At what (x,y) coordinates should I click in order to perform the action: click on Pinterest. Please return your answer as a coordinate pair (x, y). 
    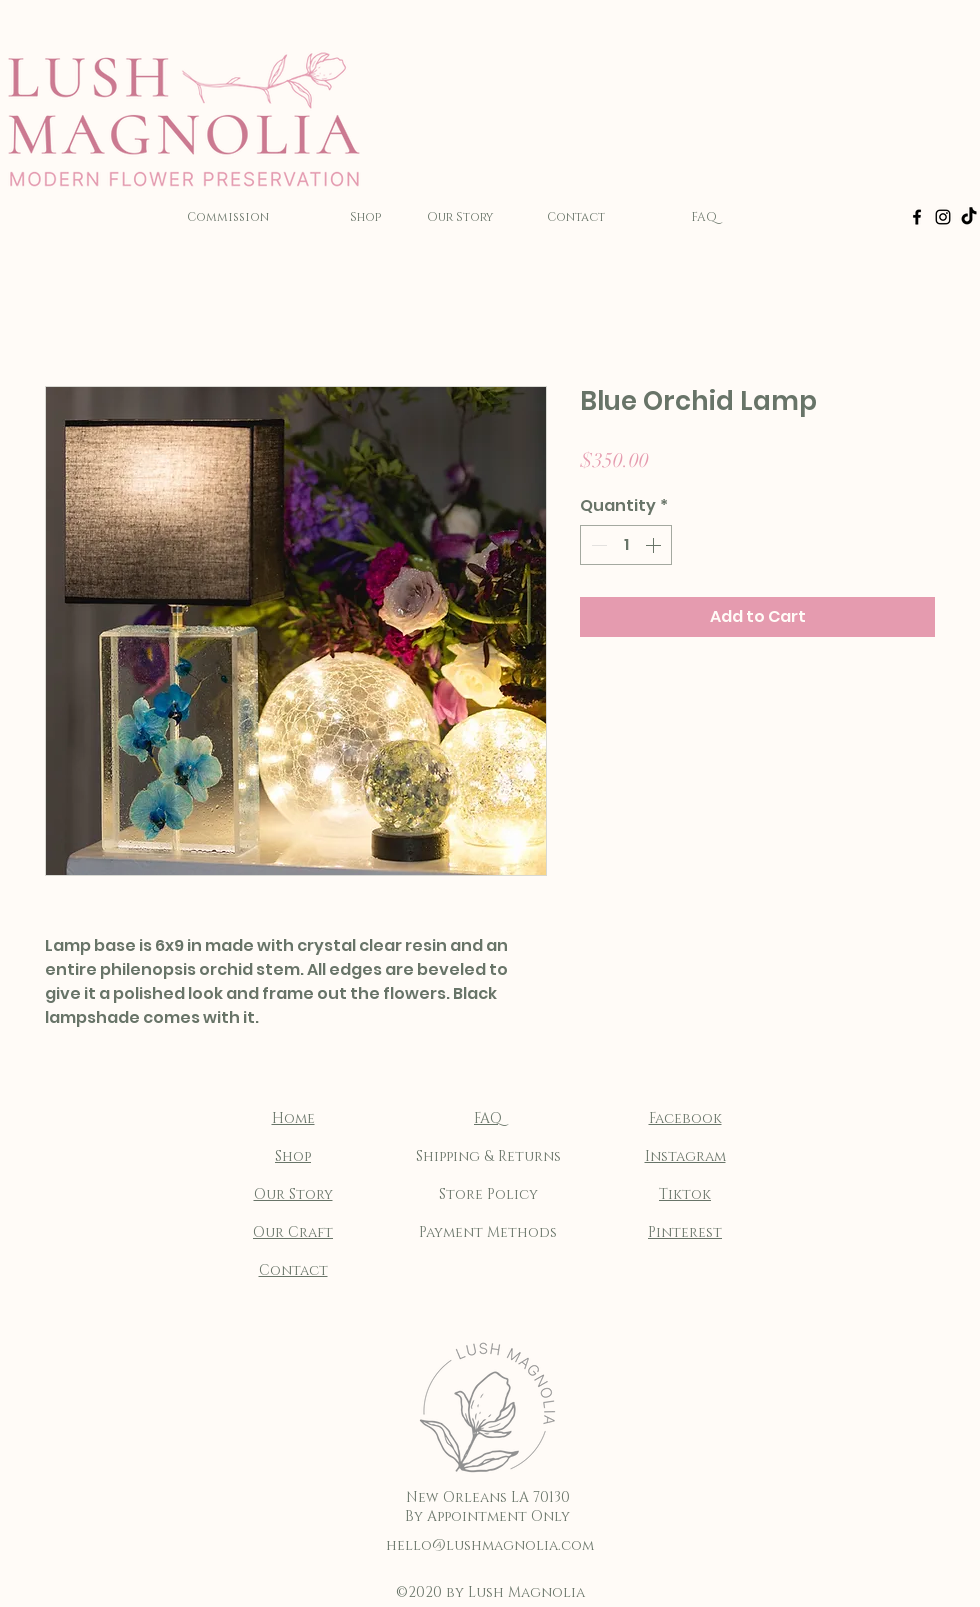
    Looking at the image, I should click on (685, 1232).